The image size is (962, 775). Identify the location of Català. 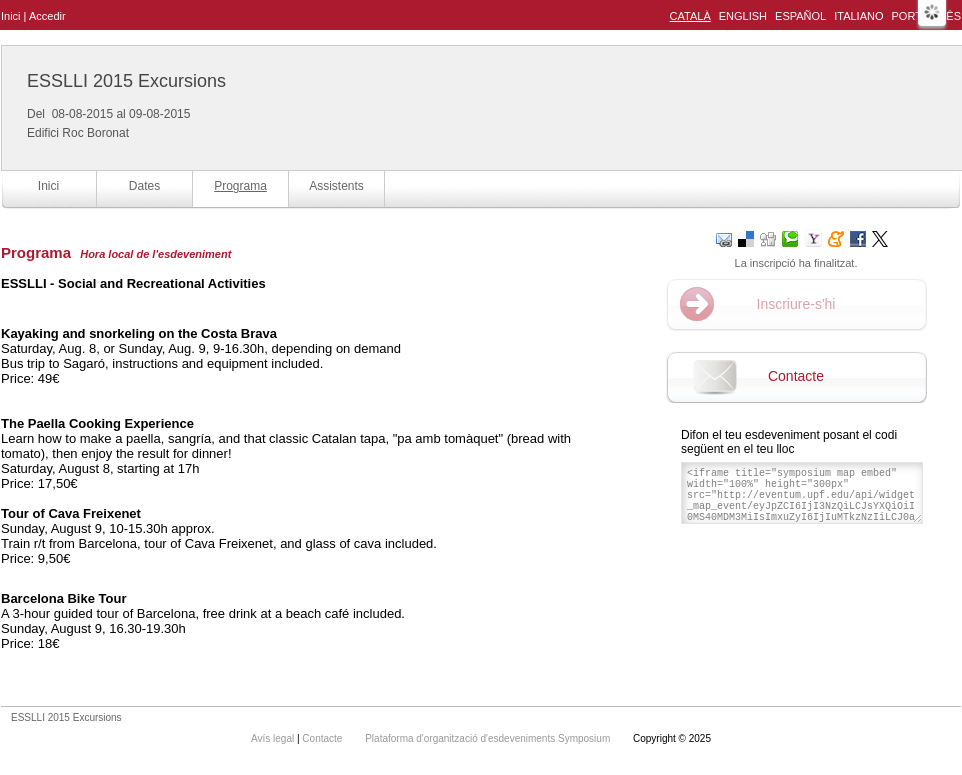
(690, 16).